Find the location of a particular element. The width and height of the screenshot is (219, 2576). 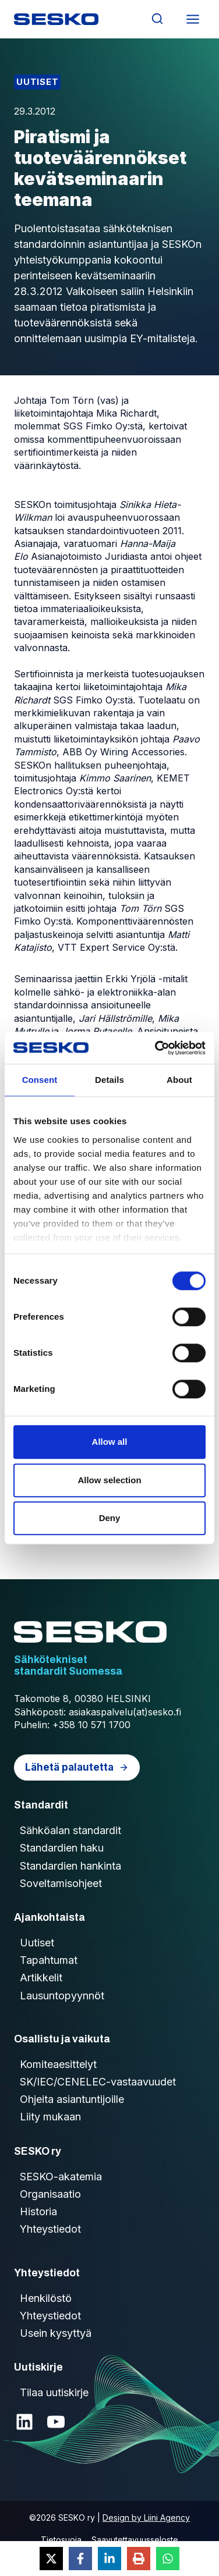

[Share on WhatsApp] is located at coordinates (167, 2558).